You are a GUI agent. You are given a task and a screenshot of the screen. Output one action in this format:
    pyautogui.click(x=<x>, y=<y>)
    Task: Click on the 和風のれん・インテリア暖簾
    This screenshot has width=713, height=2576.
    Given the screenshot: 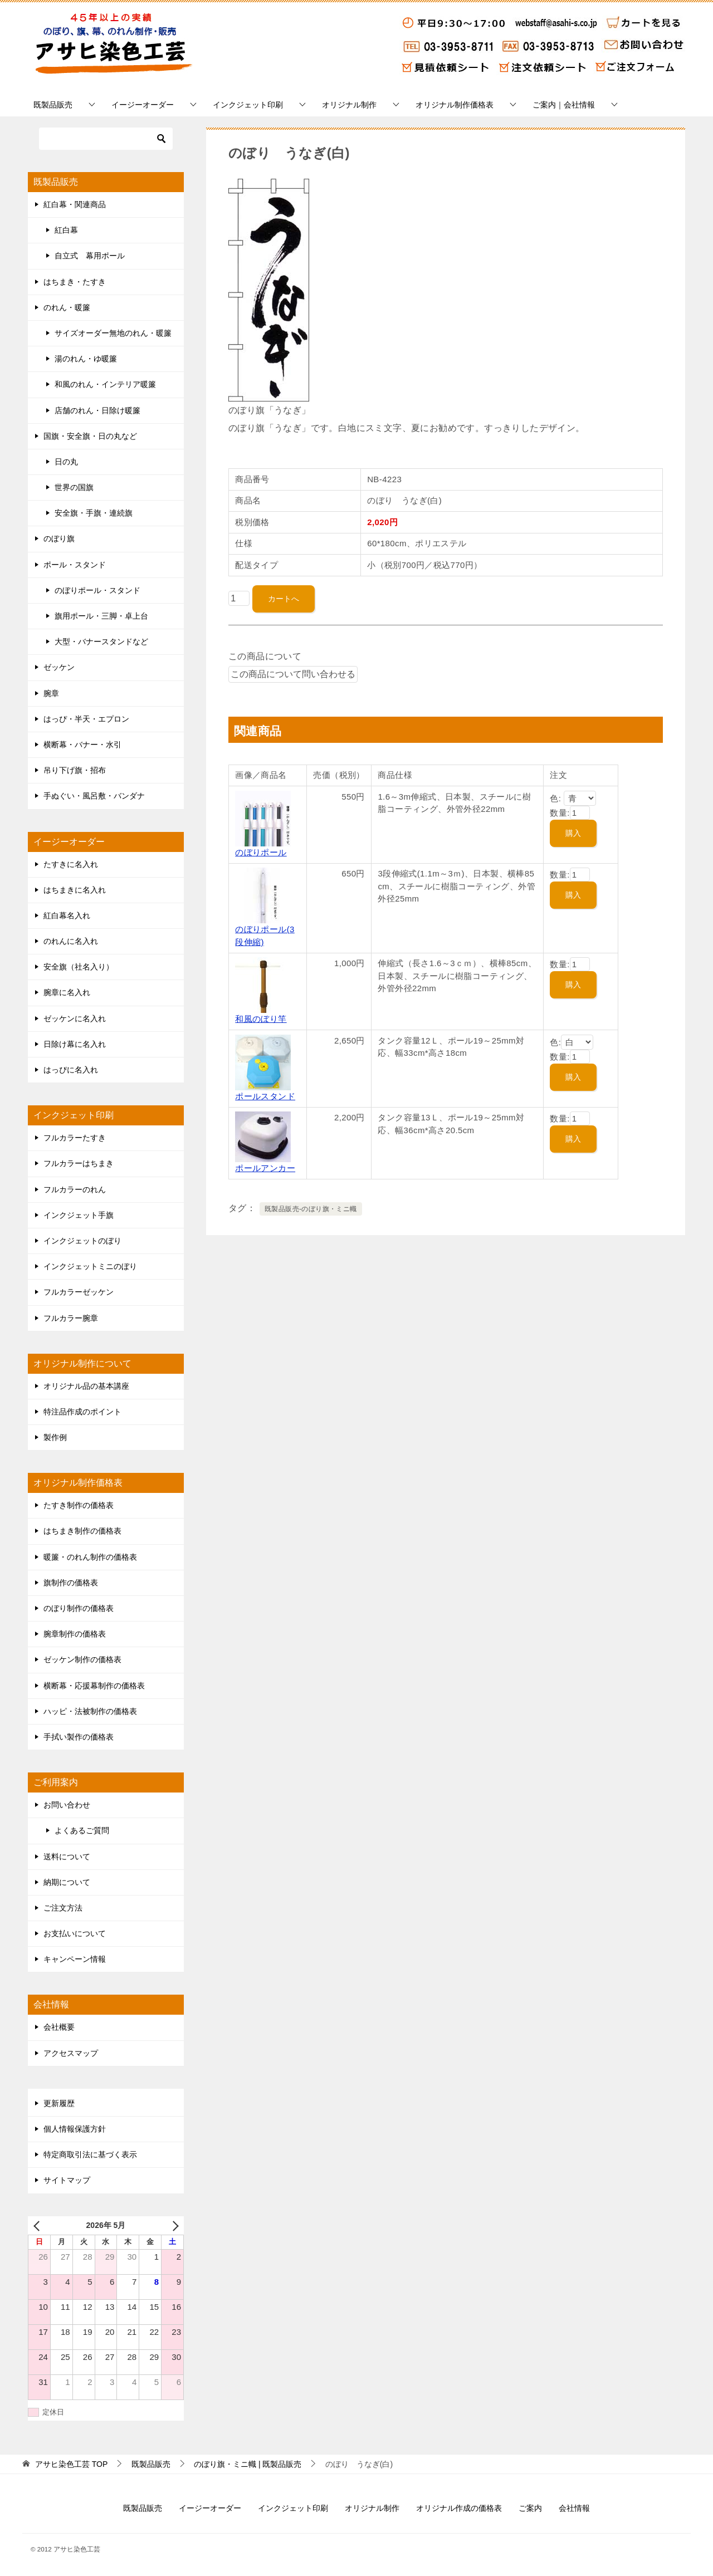 What is the action you would take?
    pyautogui.click(x=105, y=384)
    